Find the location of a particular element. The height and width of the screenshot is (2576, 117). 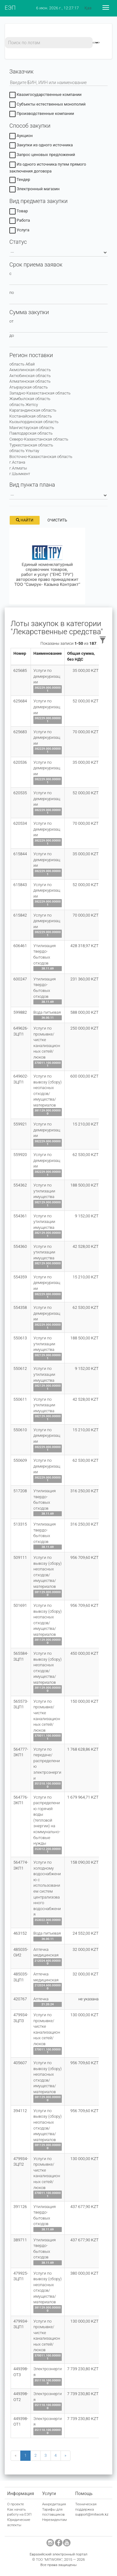

Туркестанская область is located at coordinates (31, 445).